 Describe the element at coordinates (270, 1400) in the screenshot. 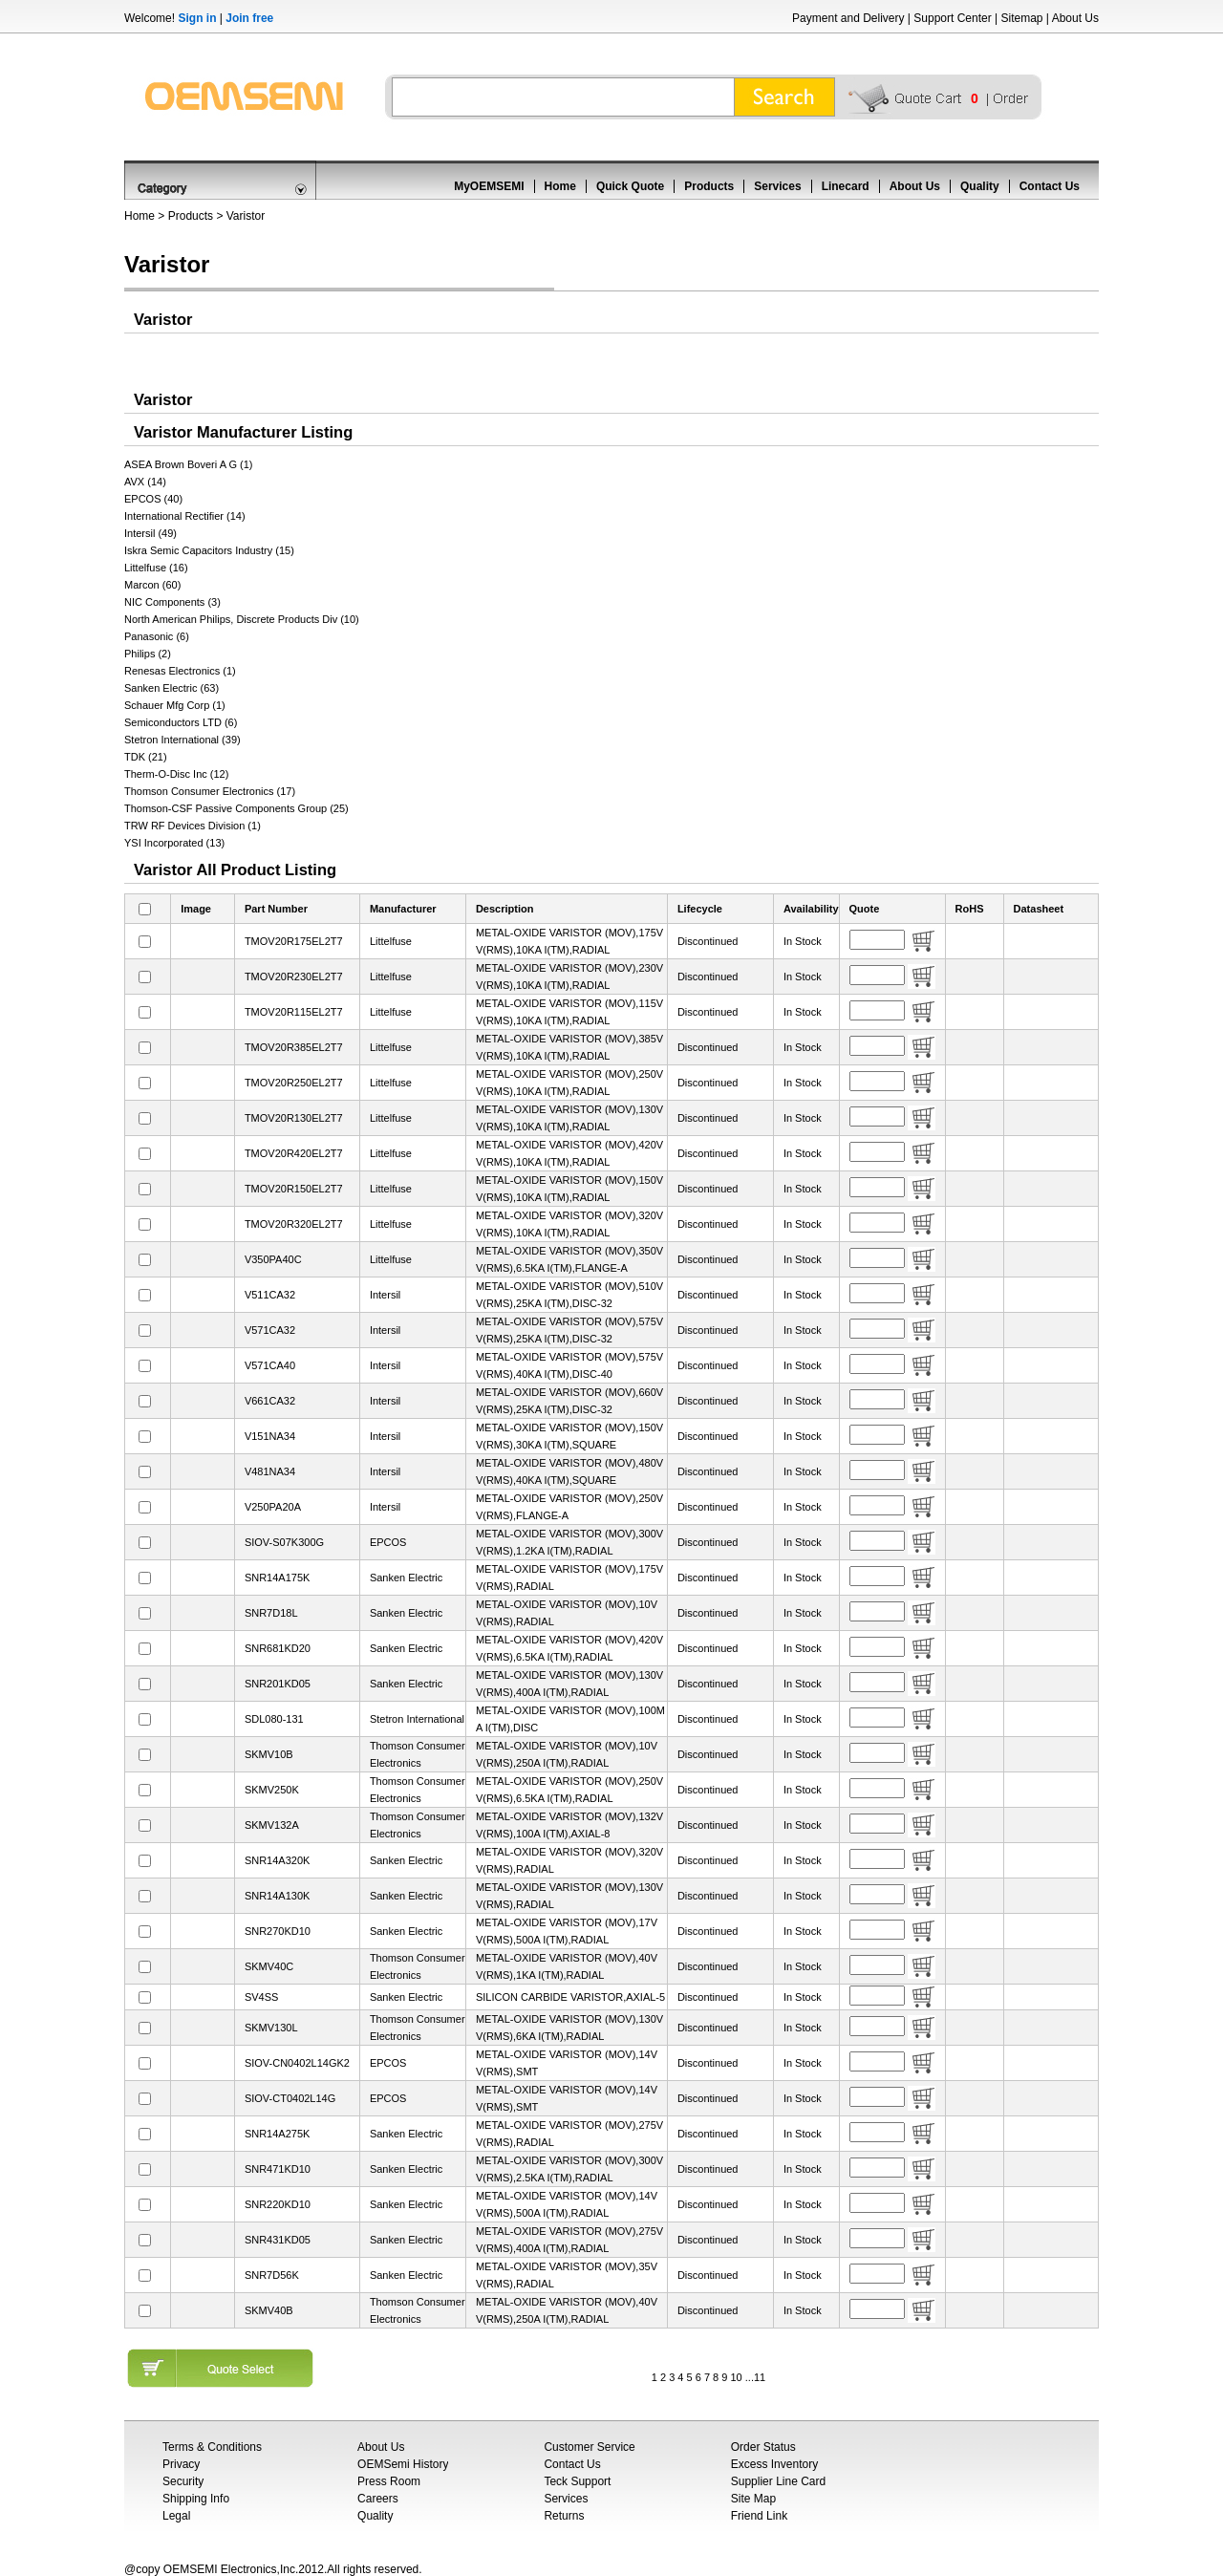

I see `V661CA32` at that location.